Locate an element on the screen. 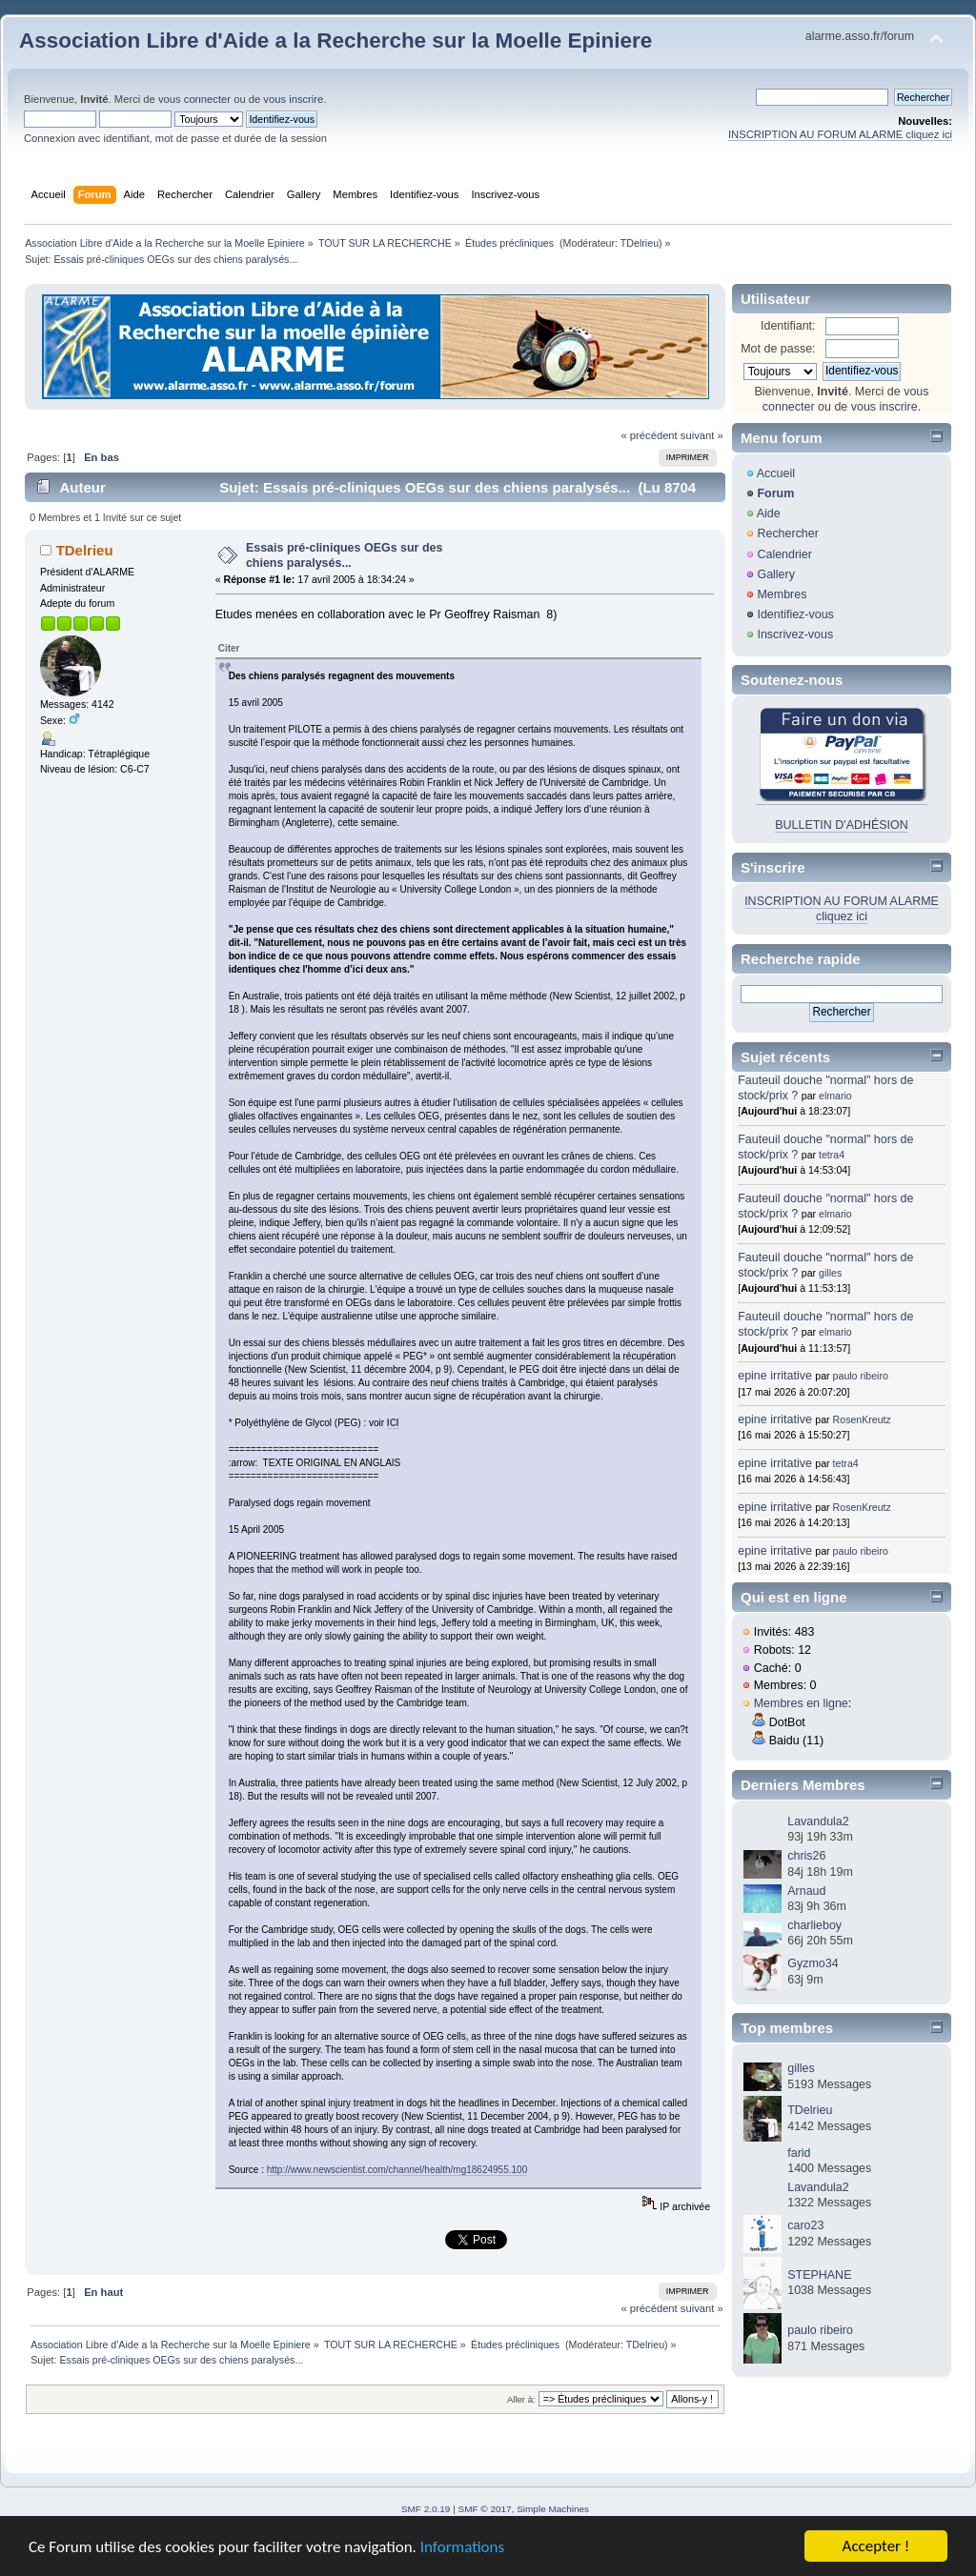 The height and width of the screenshot is (2576, 976). farid is located at coordinates (798, 2153).